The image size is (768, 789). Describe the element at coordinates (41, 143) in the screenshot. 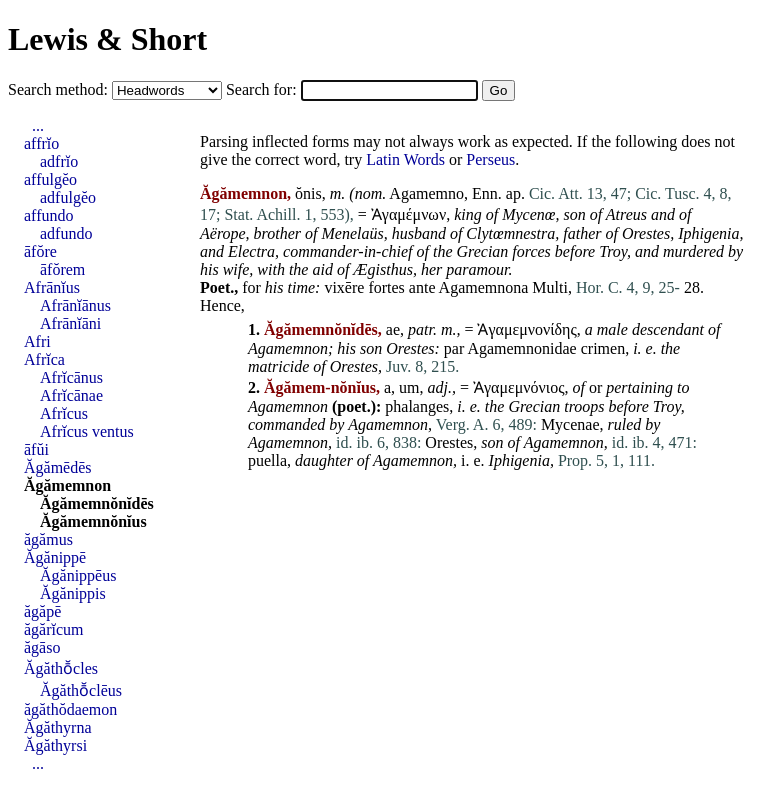

I see `affrĭo` at that location.